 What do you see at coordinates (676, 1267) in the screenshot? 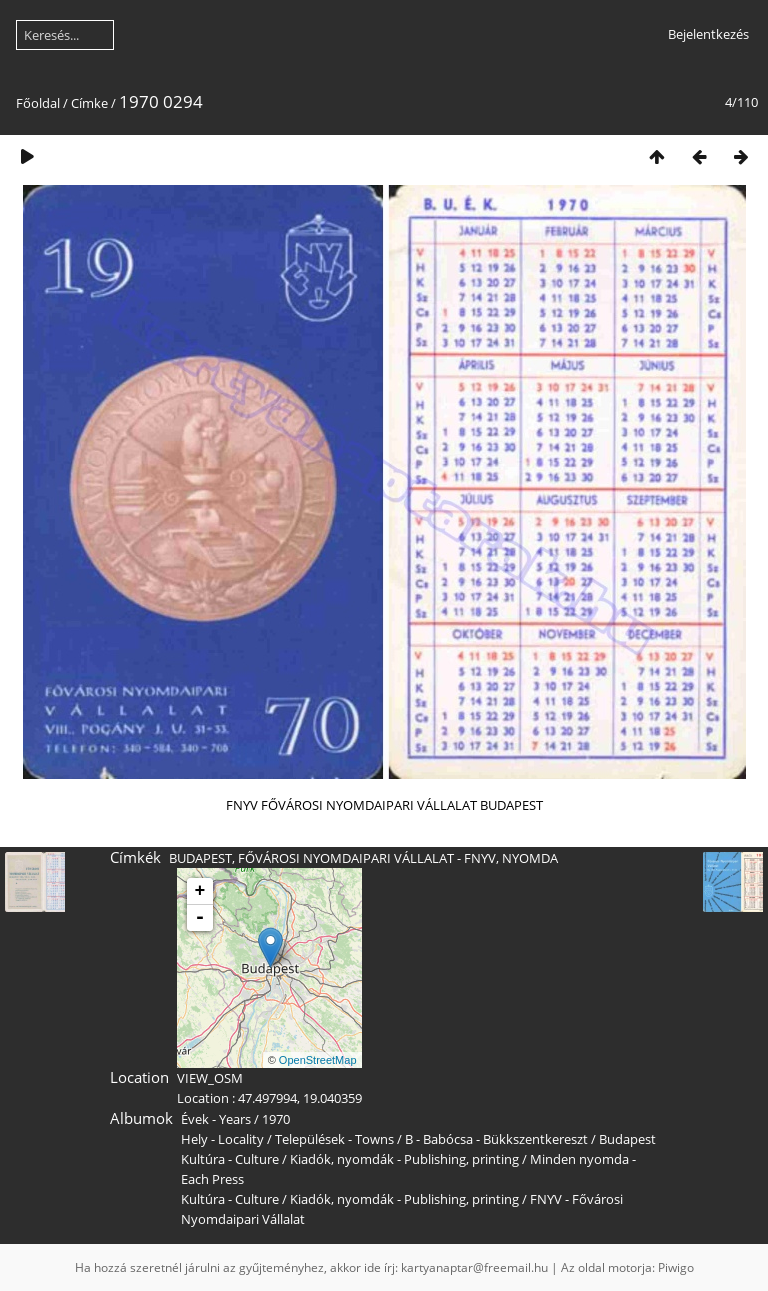
I see `Piwigo` at bounding box center [676, 1267].